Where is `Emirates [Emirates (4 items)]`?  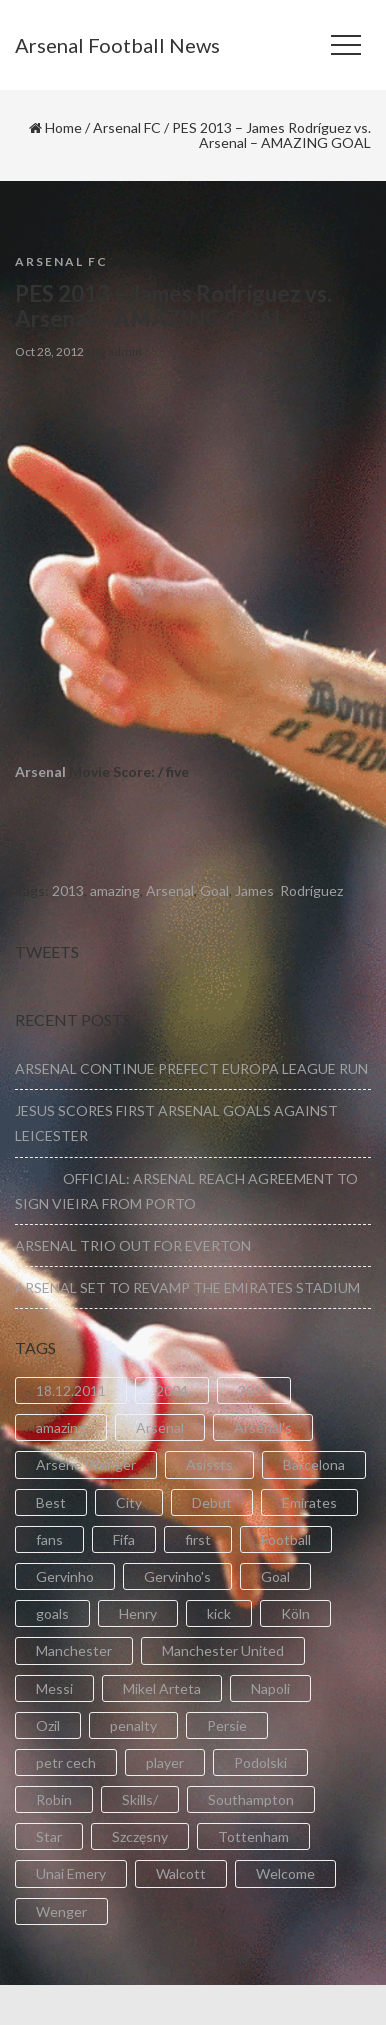 Emirates [Emirates (4 items)] is located at coordinates (309, 1502).